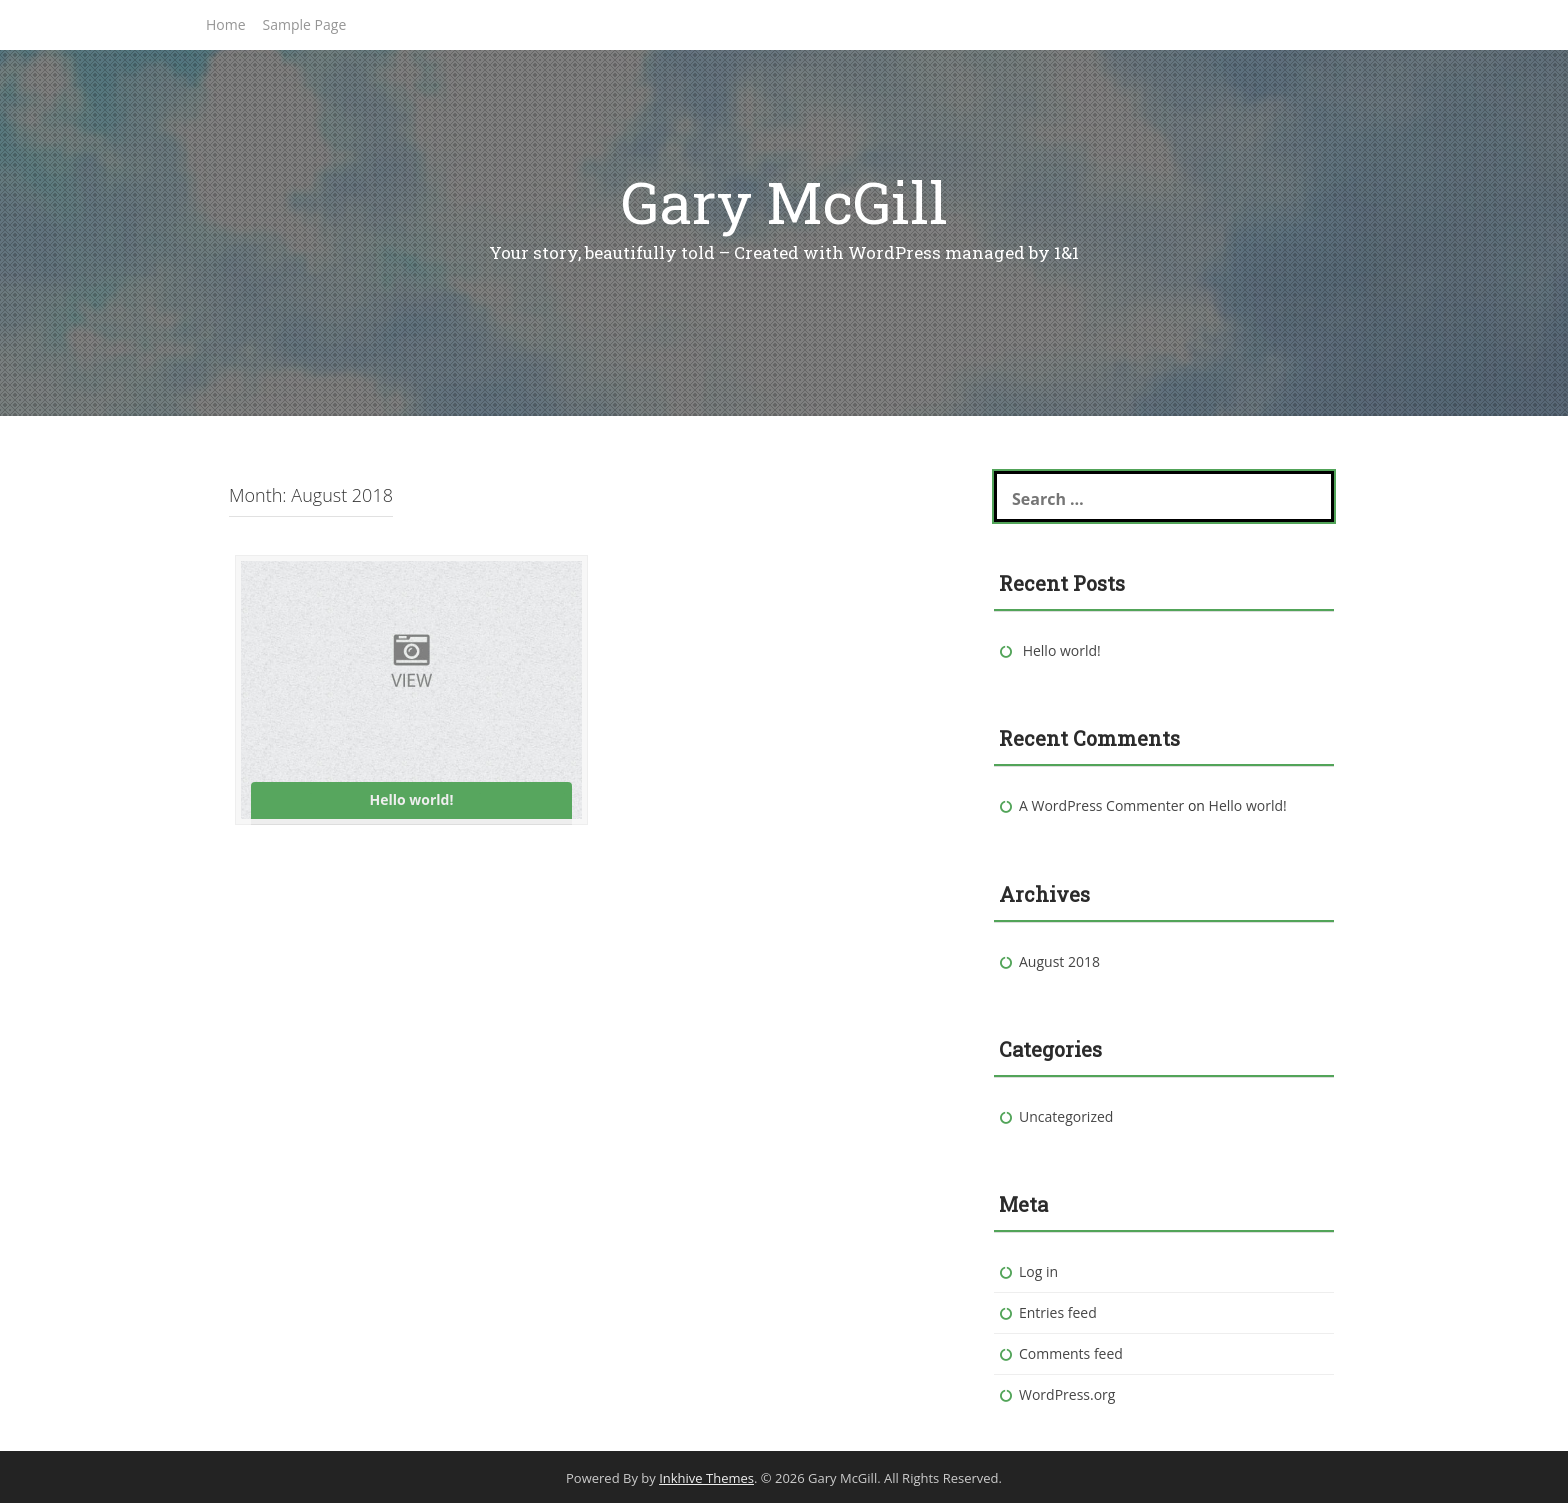  Describe the element at coordinates (226, 24) in the screenshot. I see `Home` at that location.